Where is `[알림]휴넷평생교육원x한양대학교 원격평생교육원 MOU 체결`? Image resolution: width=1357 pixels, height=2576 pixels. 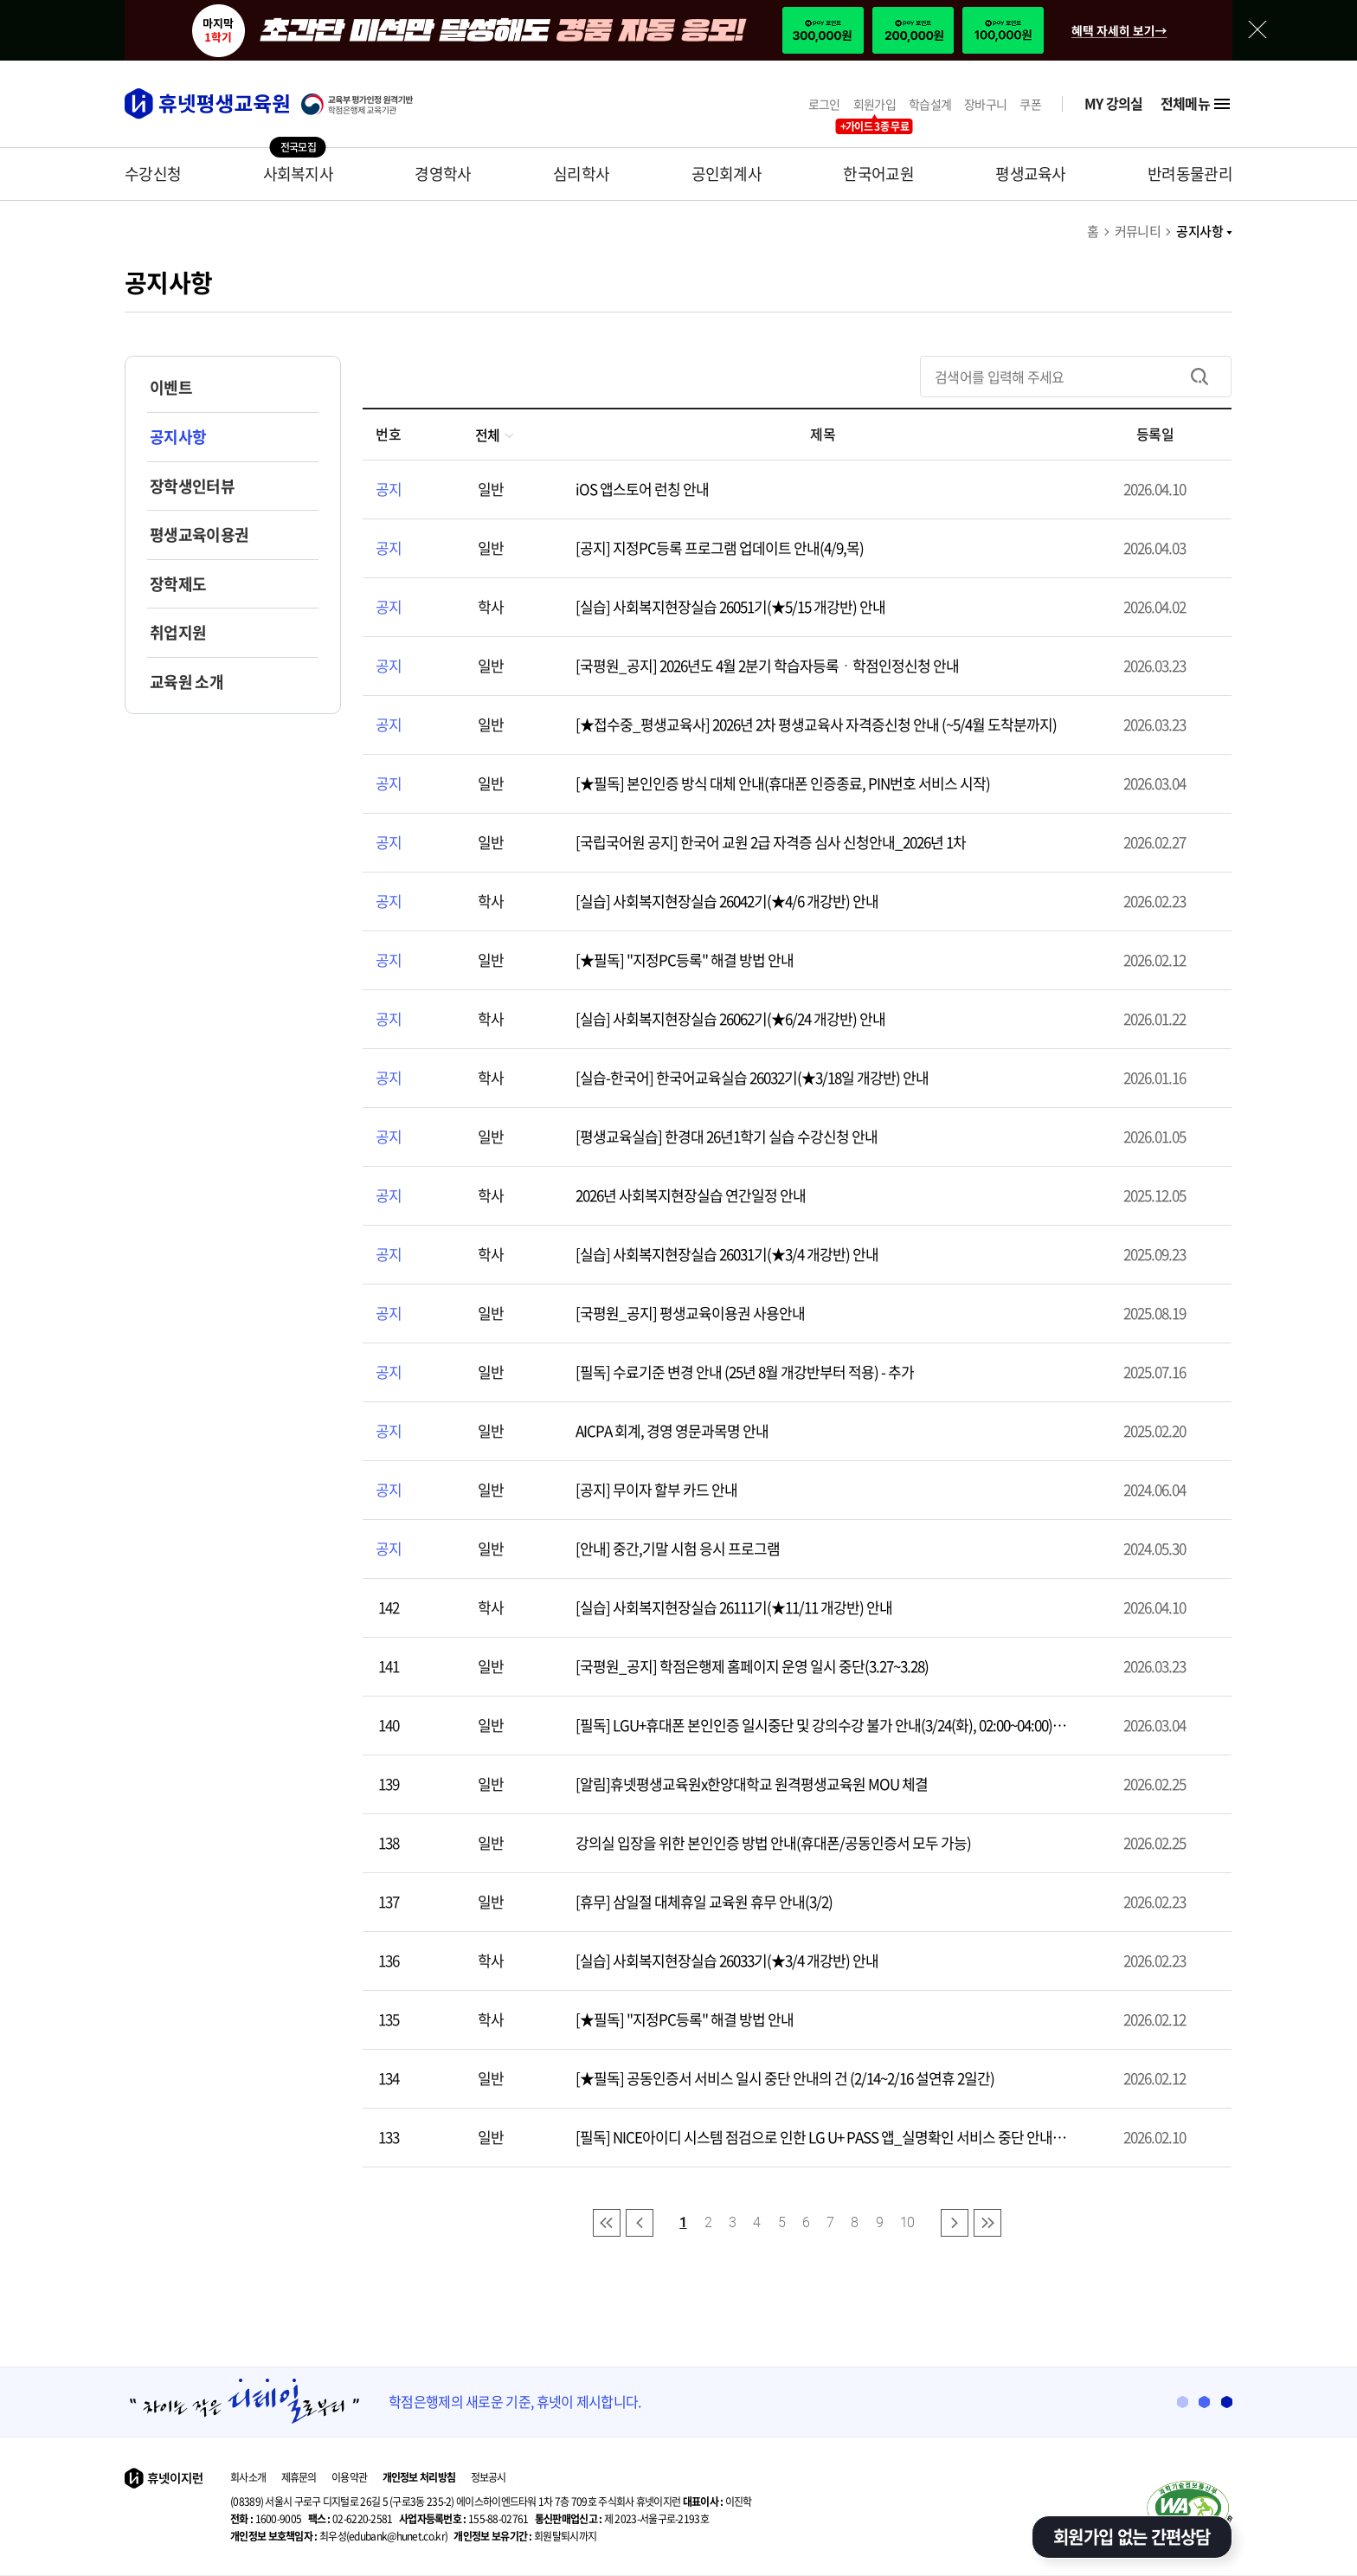 [알림]휴넷평생교육원x한양대학교 원격평생교육원 MOU 체결 is located at coordinates (752, 1783).